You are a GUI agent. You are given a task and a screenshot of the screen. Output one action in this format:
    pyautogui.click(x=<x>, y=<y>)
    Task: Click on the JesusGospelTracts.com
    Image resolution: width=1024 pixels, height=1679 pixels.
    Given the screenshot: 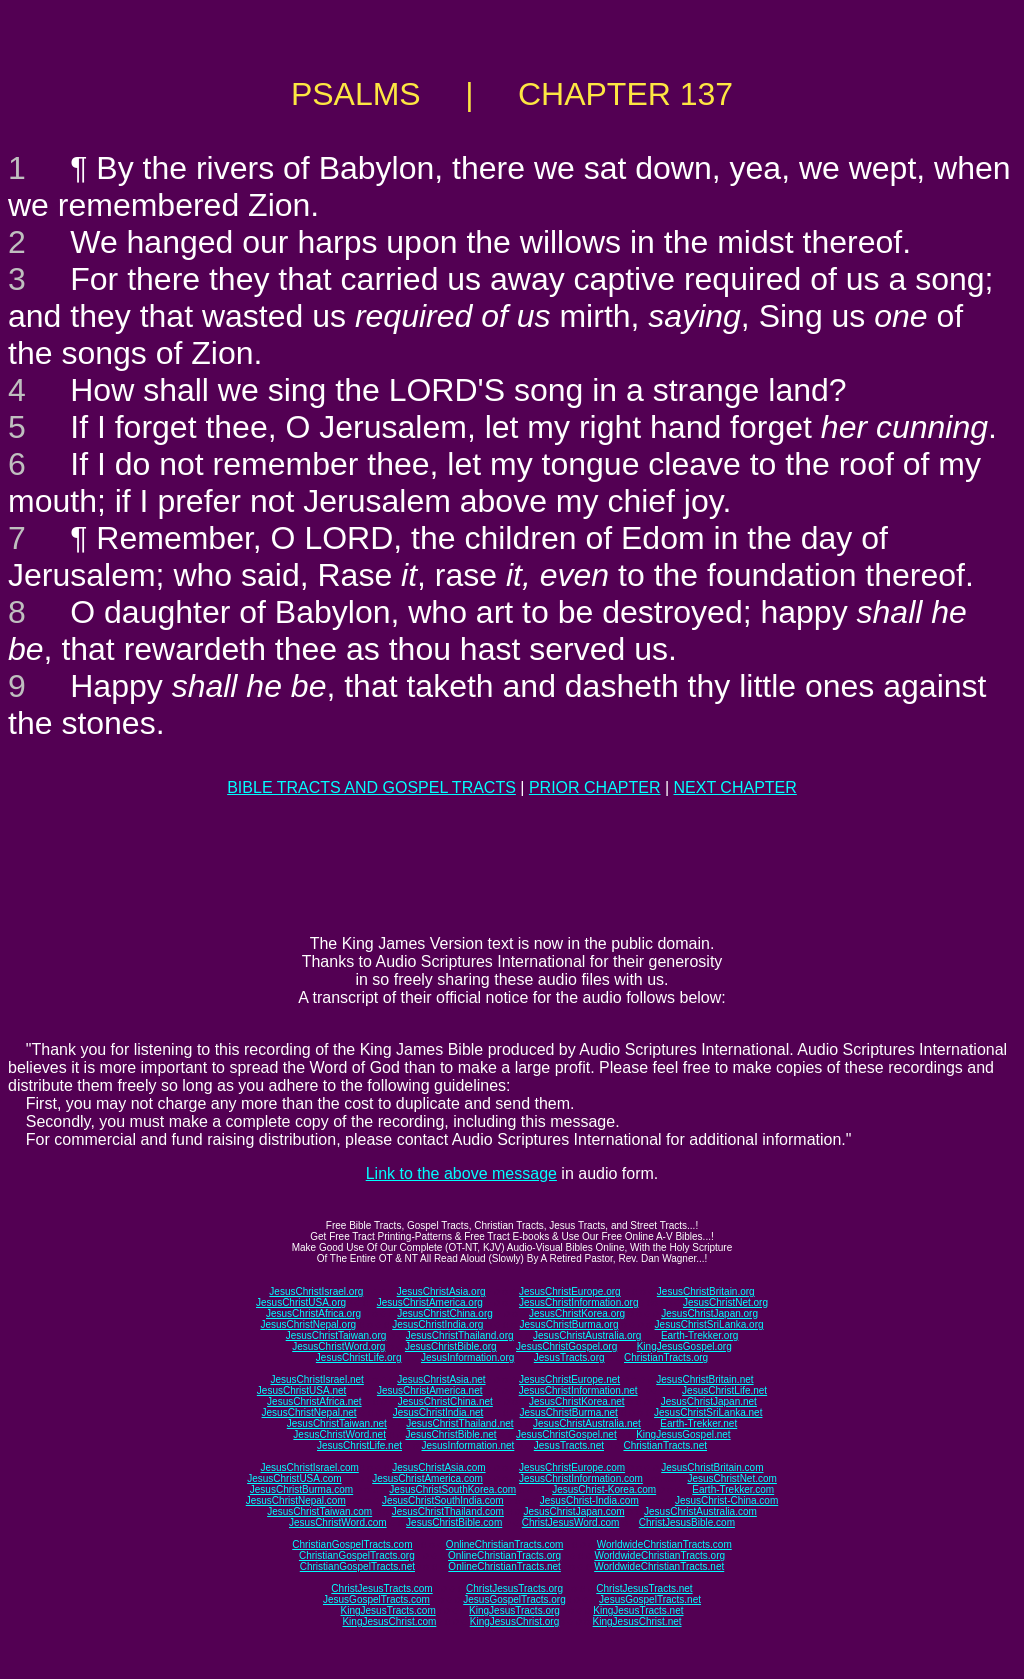 What is the action you would take?
    pyautogui.click(x=376, y=1599)
    